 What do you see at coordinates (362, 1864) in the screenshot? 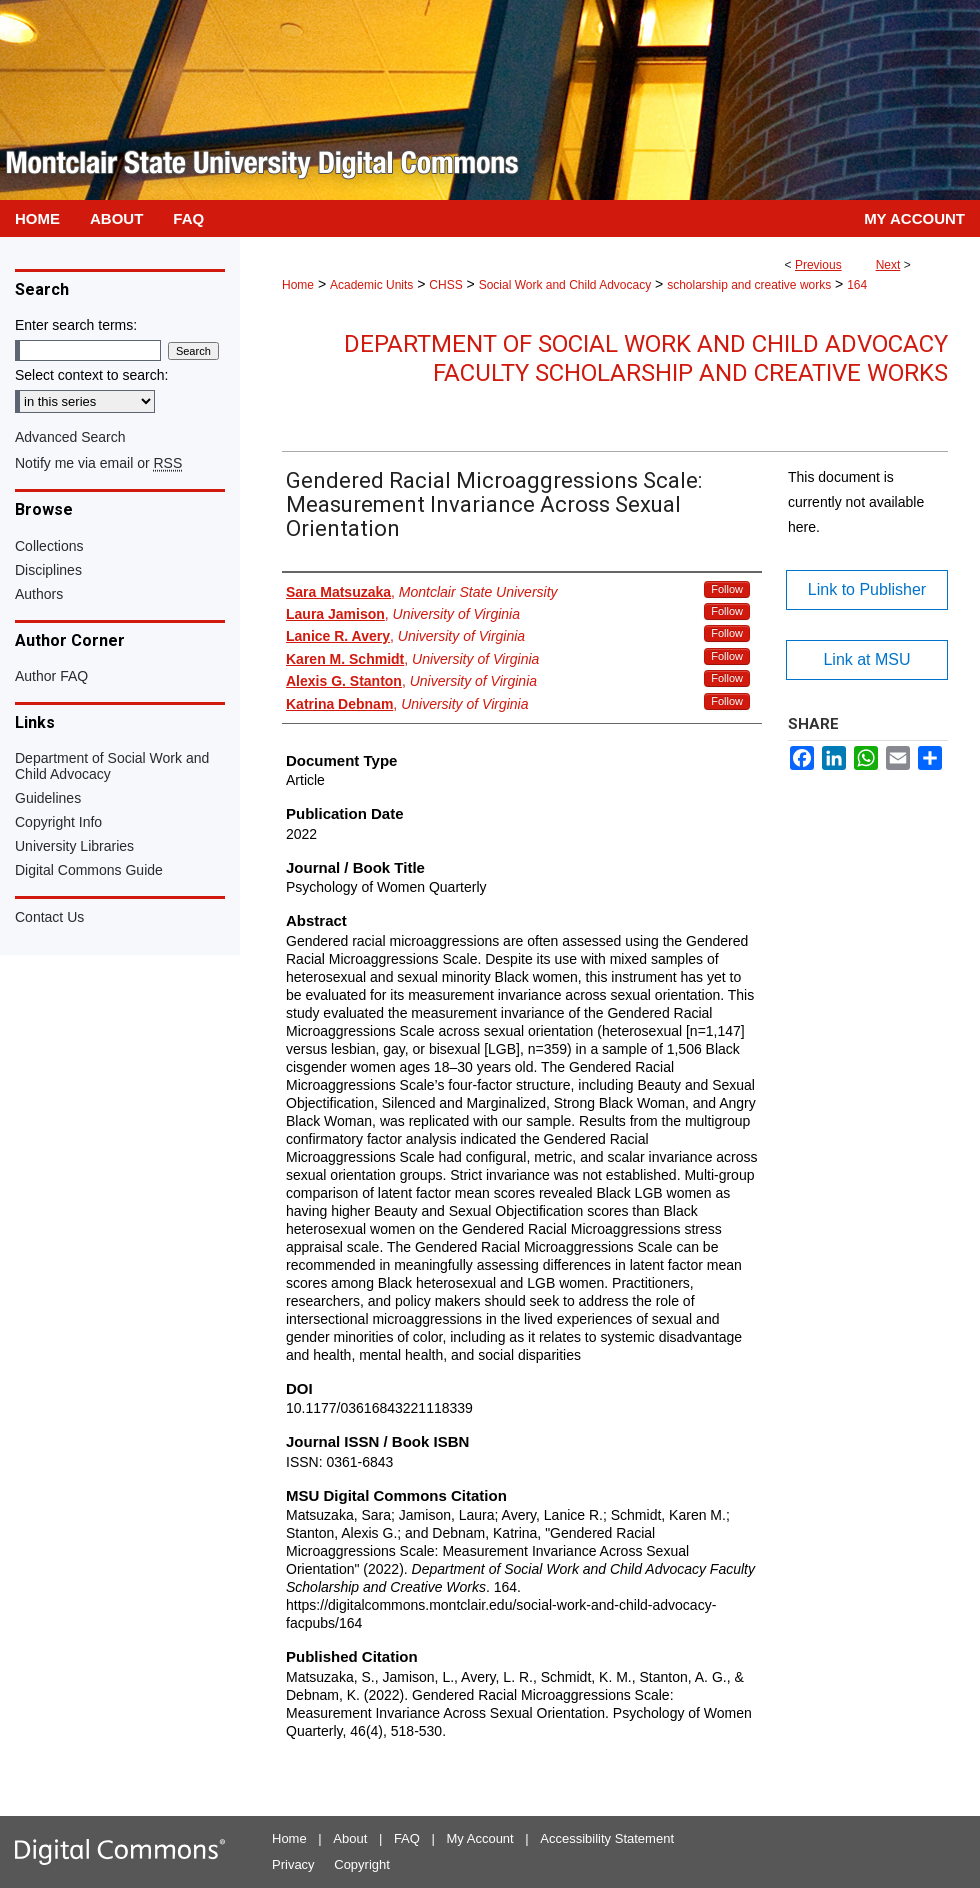
I see `Copyright` at bounding box center [362, 1864].